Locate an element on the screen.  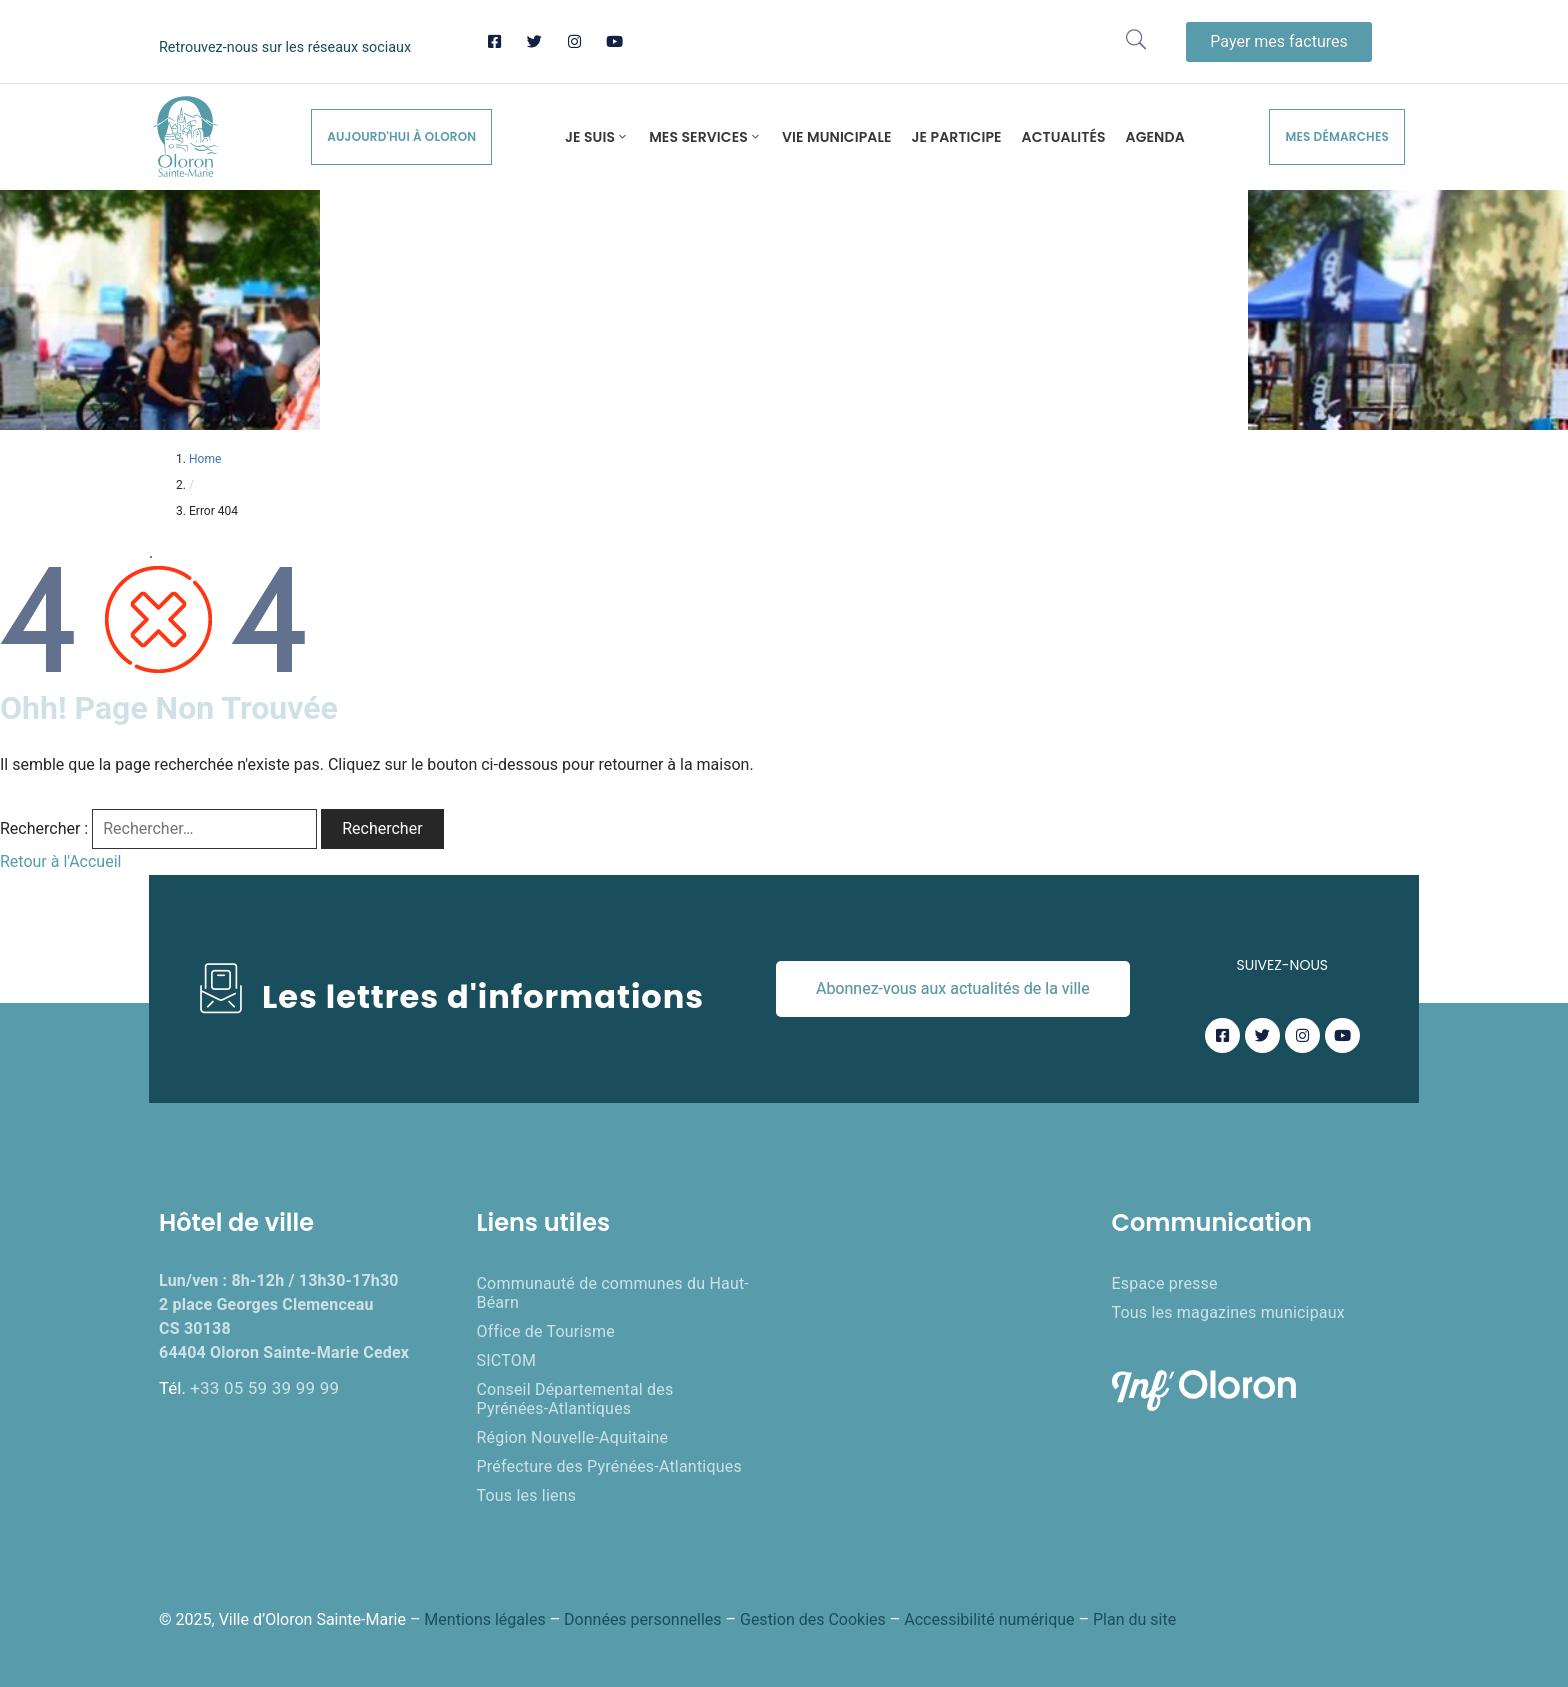
Mes services is located at coordinates (705, 137).